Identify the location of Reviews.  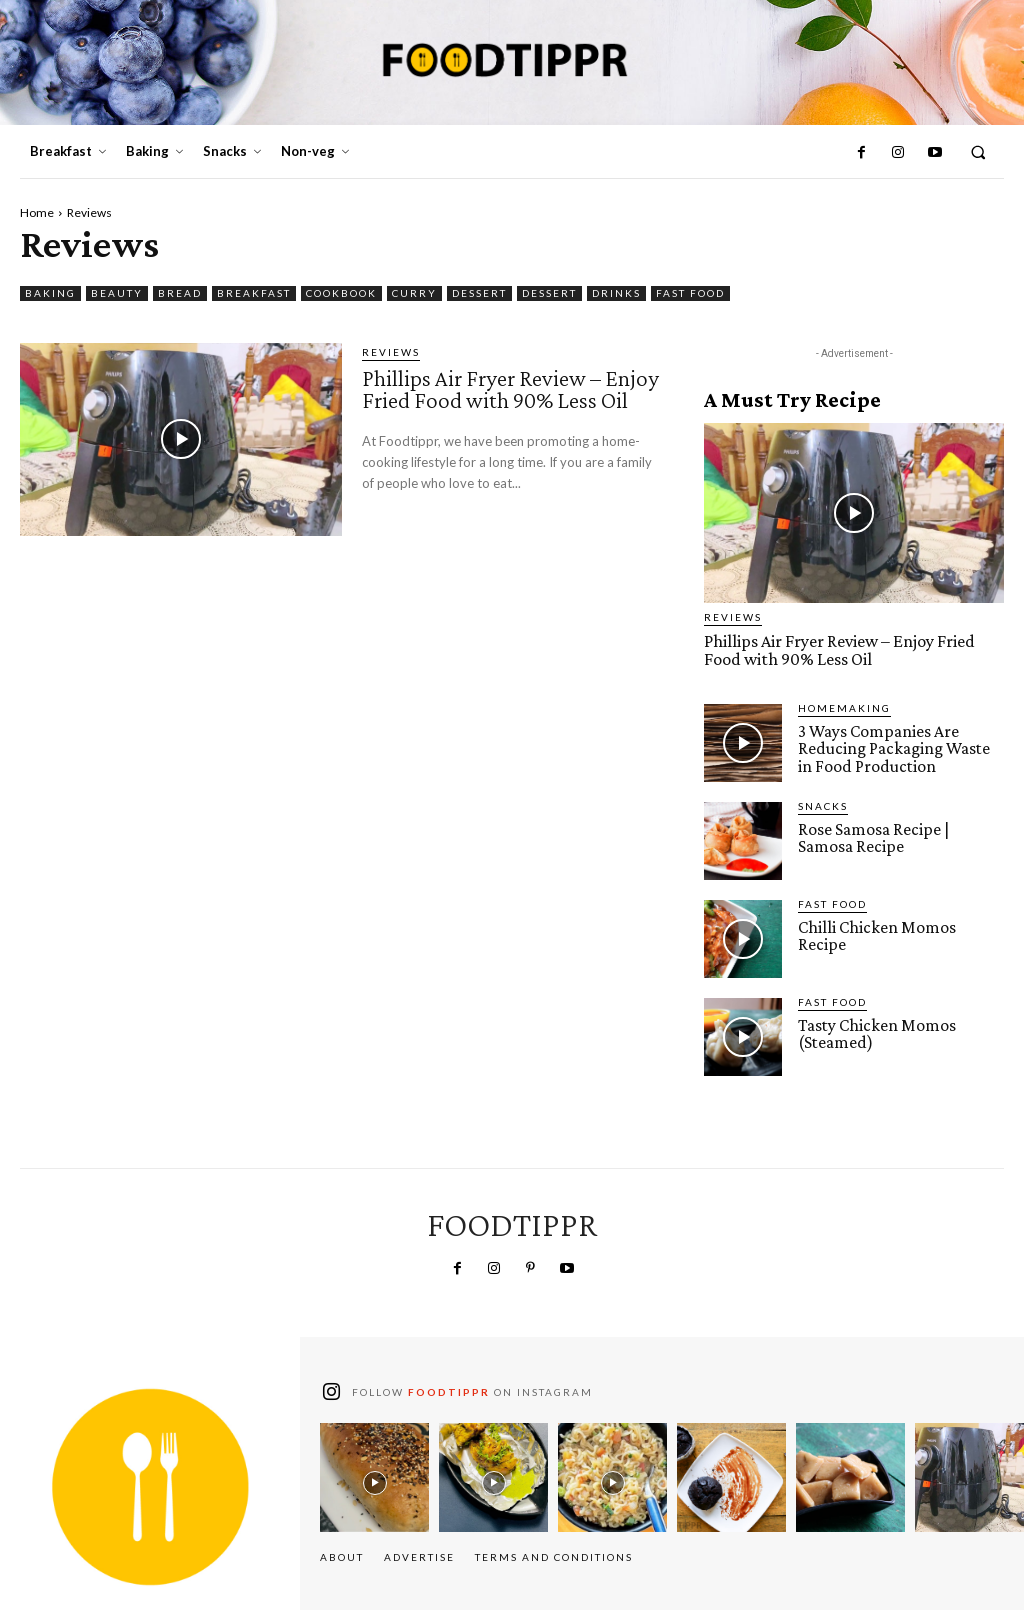
(391, 352).